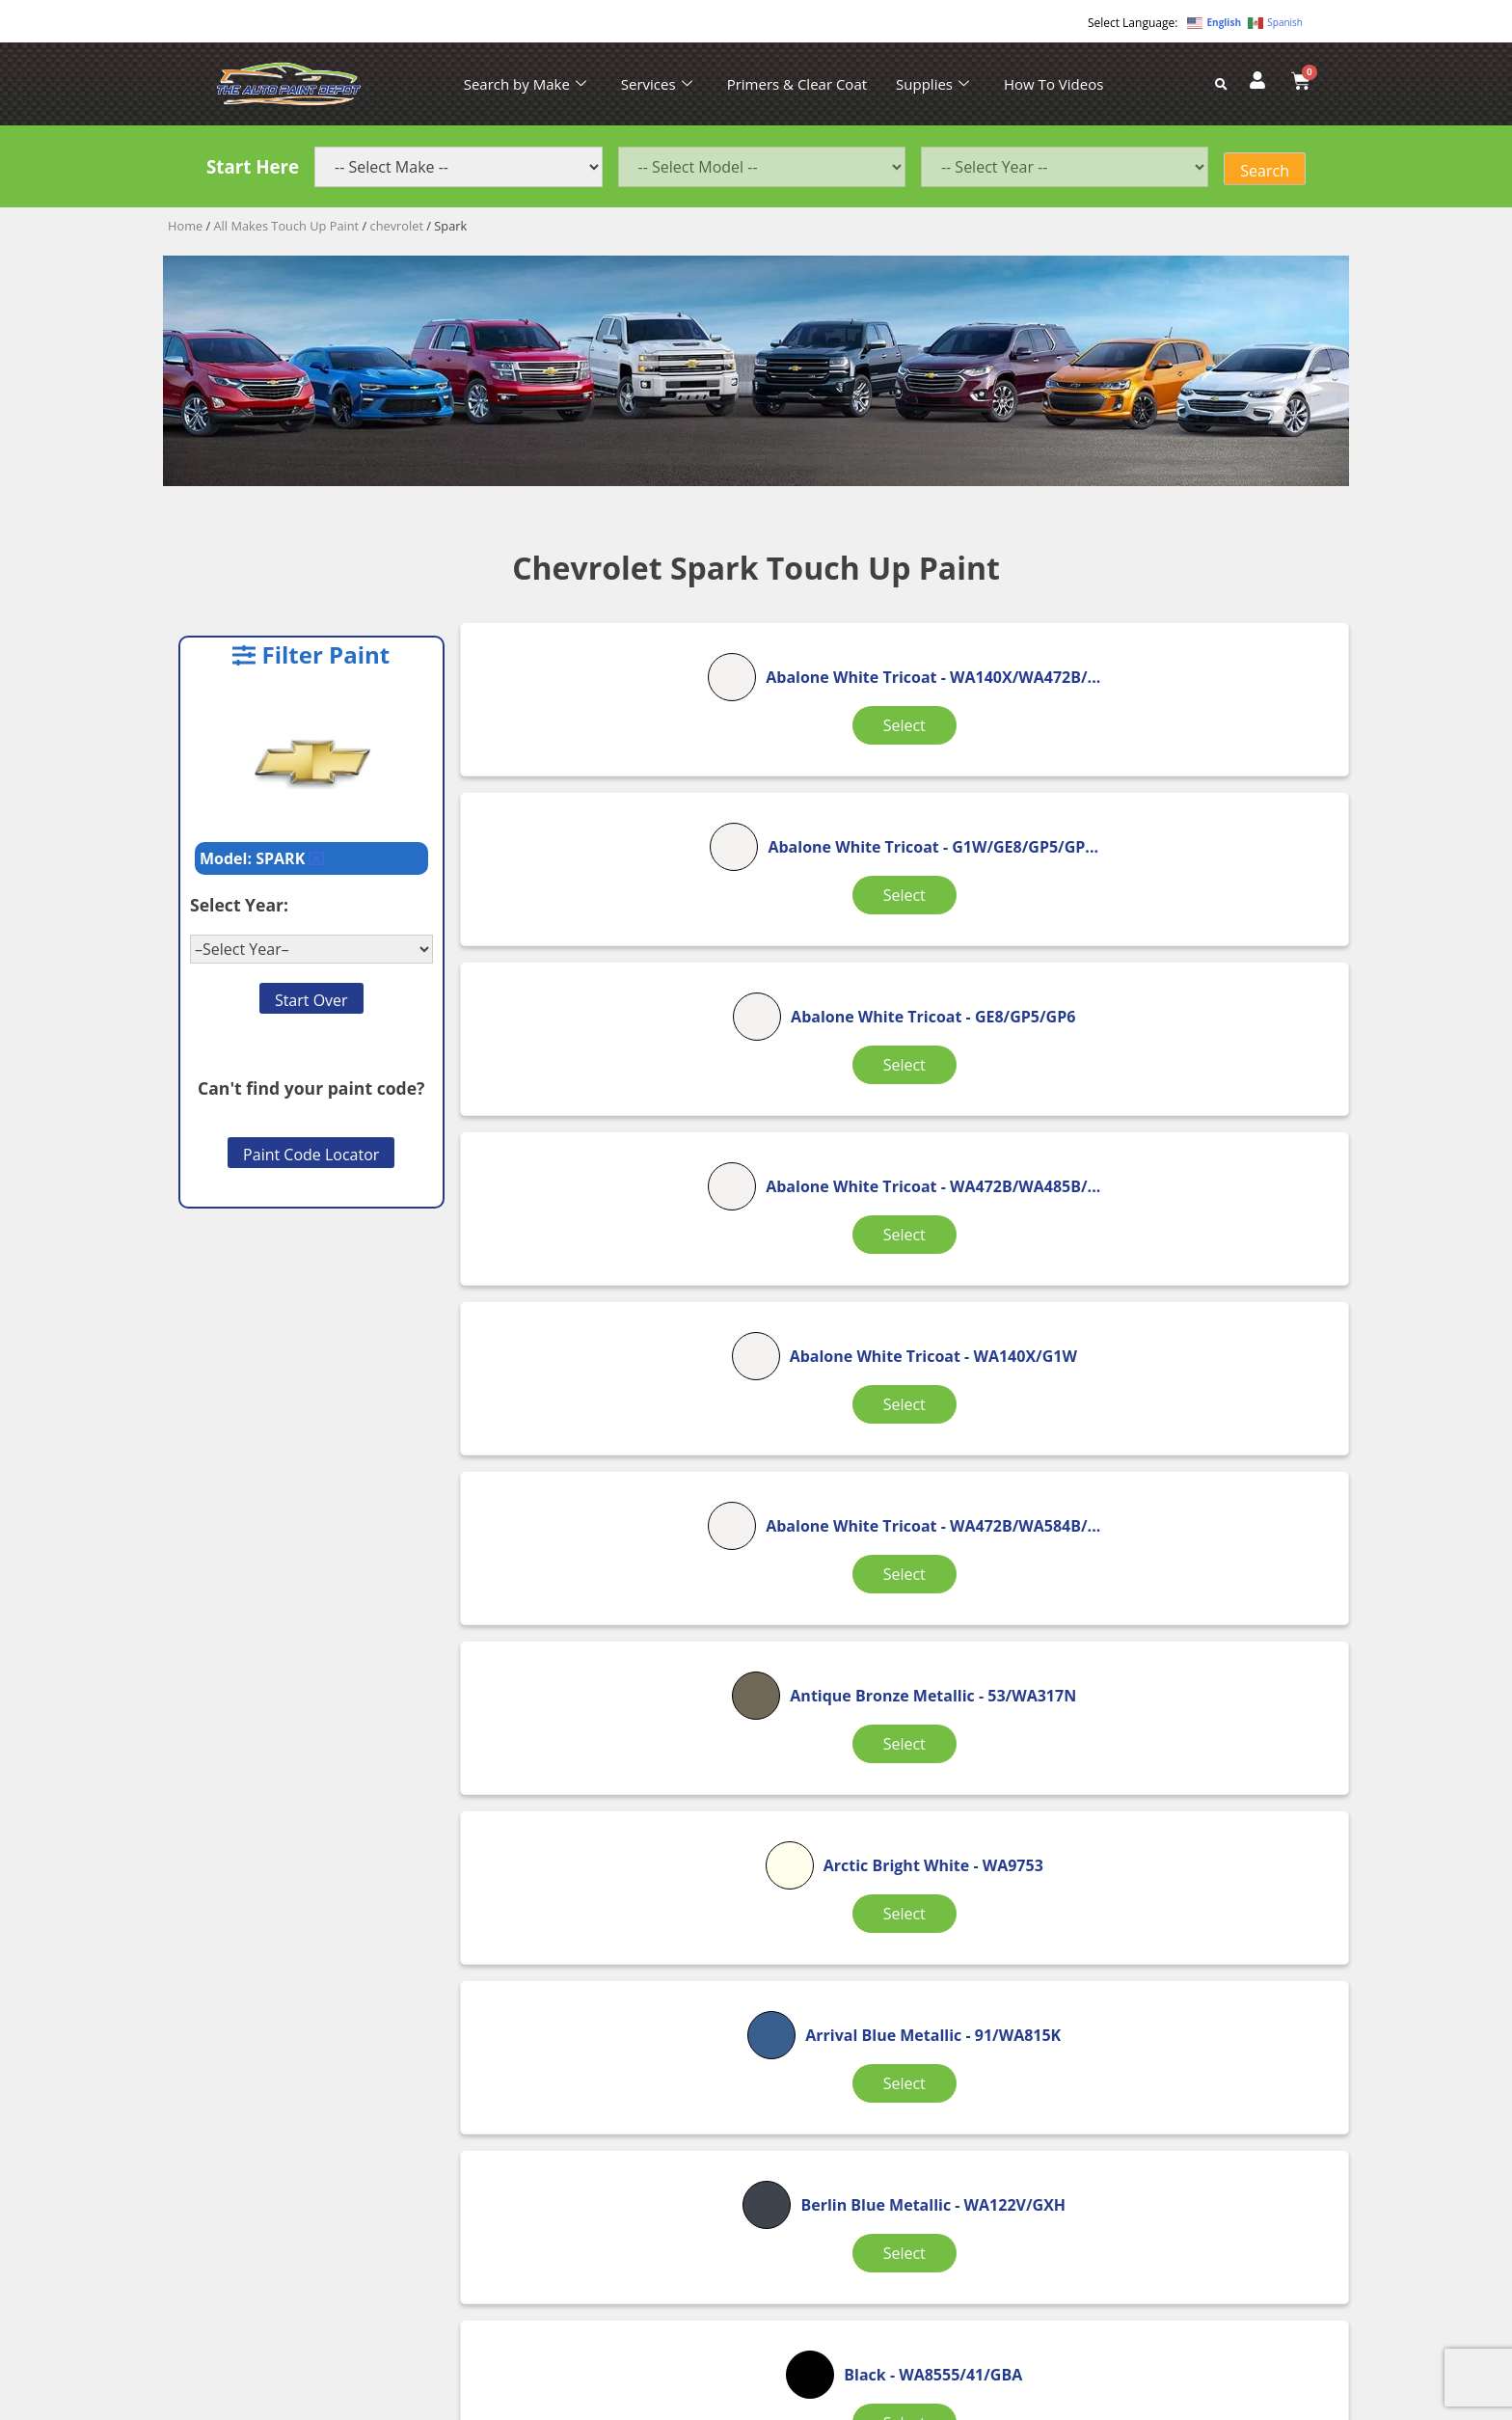  What do you see at coordinates (868, 1894) in the screenshot?
I see `4 [Page 4]` at bounding box center [868, 1894].